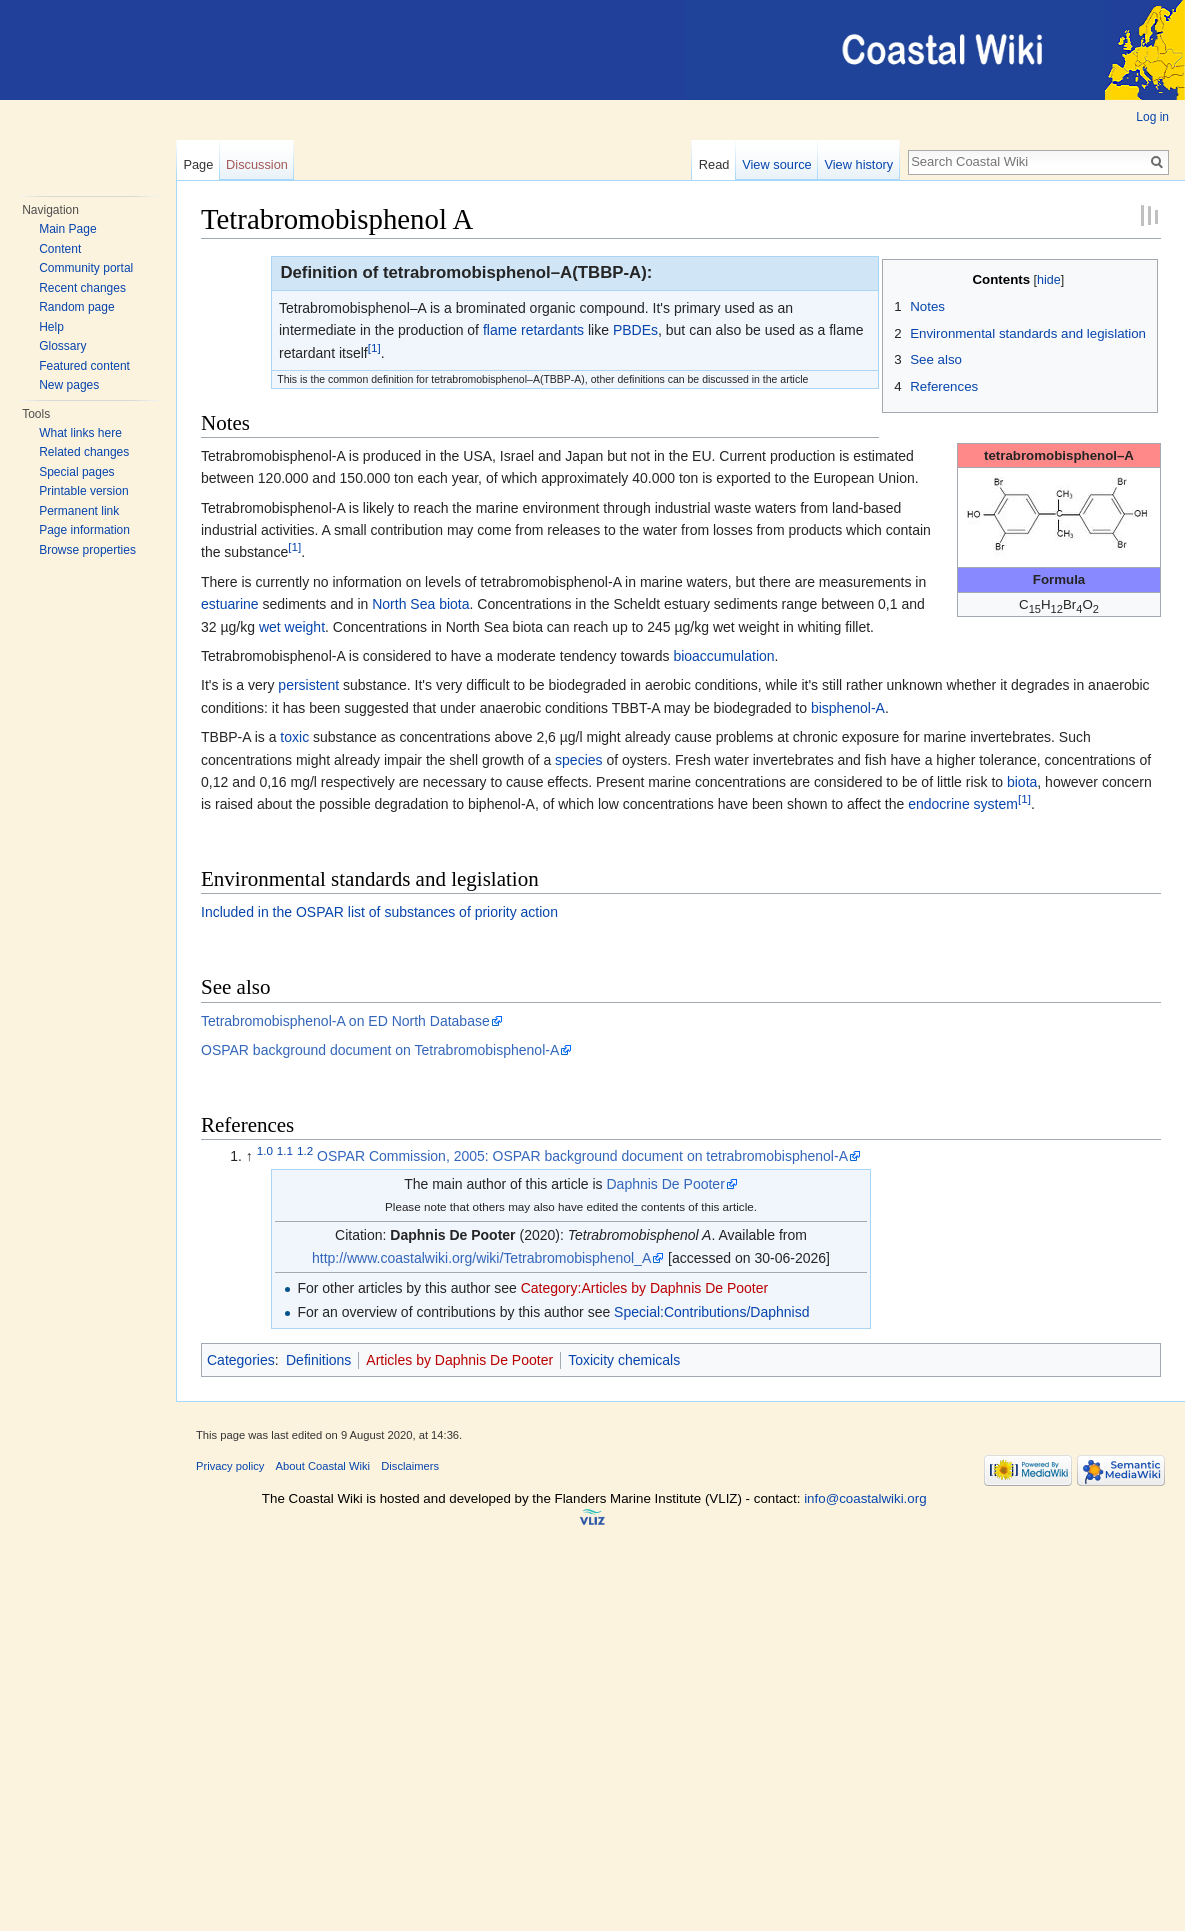 This screenshot has height=1931, width=1185. Describe the element at coordinates (459, 1360) in the screenshot. I see `Articles by Daphnis De Pooter` at that location.